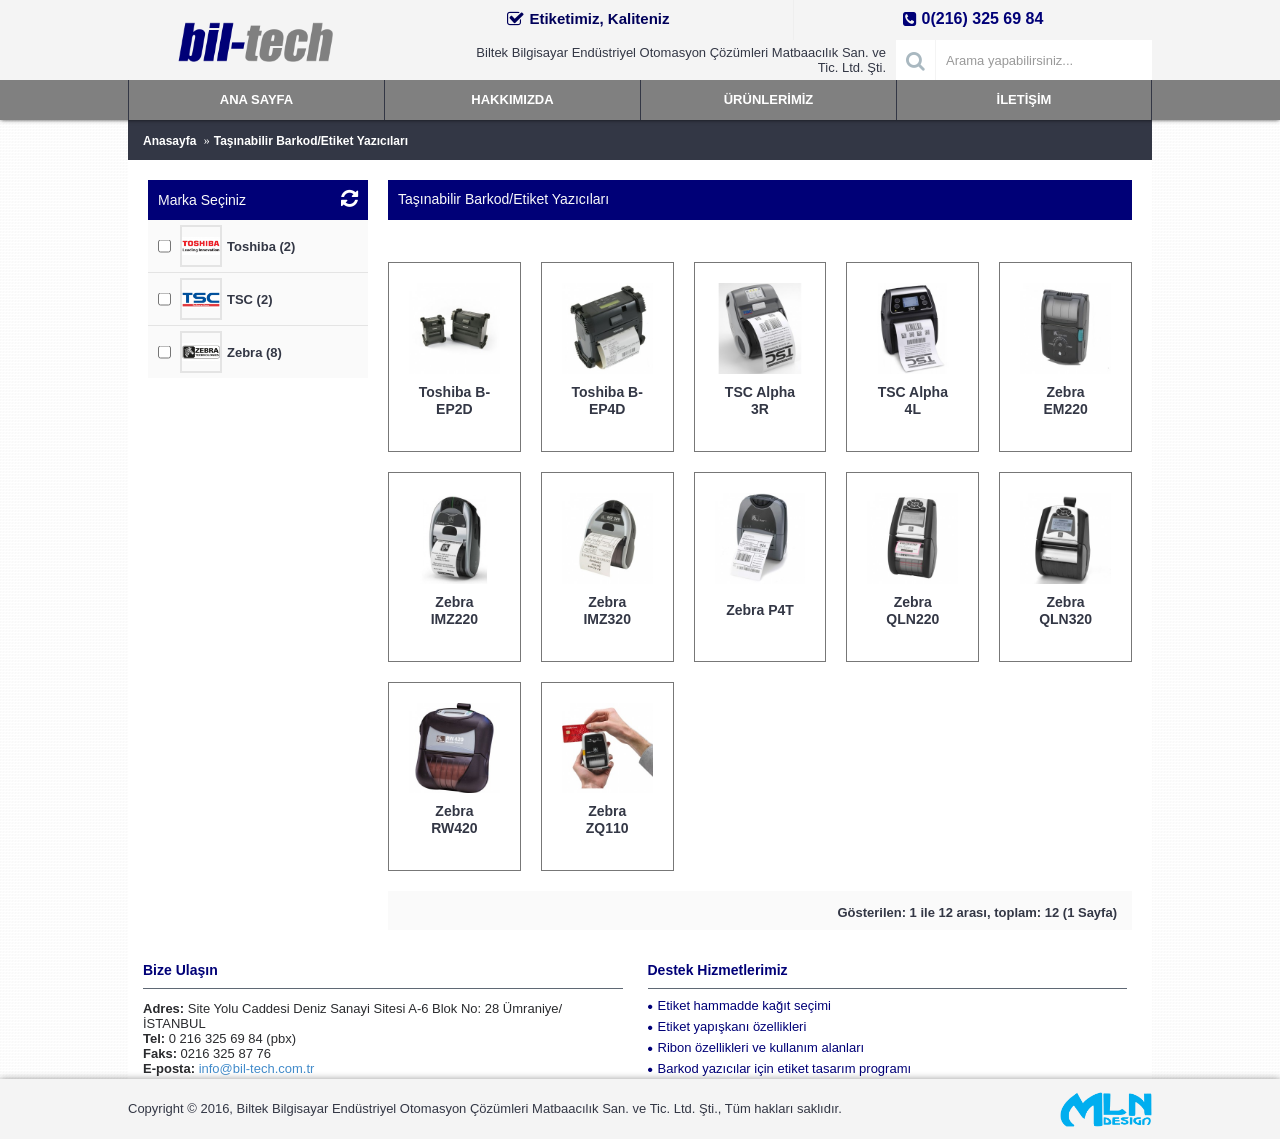 The width and height of the screenshot is (1280, 1139). I want to click on Etiket yapışkanı özellikleri, so click(727, 1026).